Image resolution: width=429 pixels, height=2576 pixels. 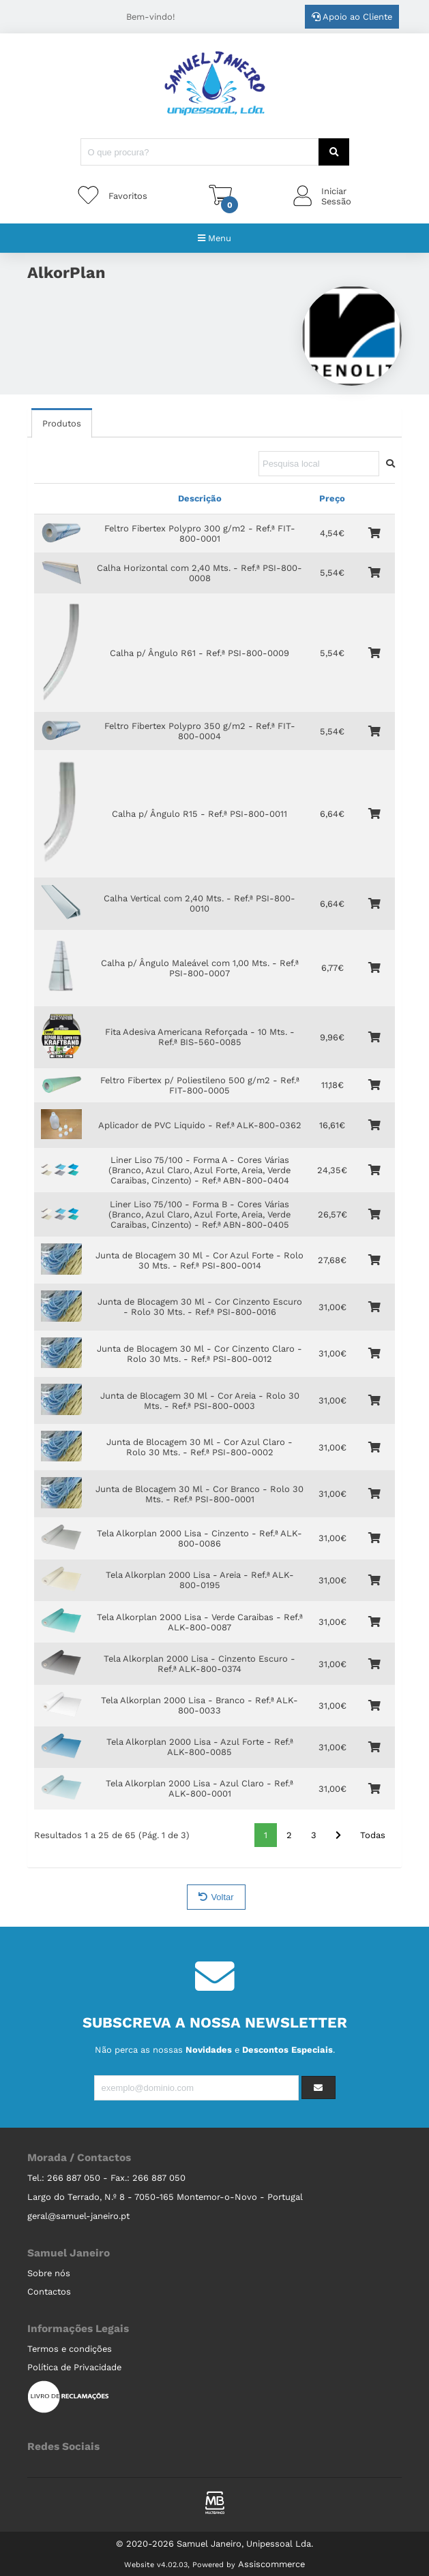 I want to click on Calha Vertical com 2,40 Mts. - Ref.ª PSI-800-0010, so click(x=199, y=903).